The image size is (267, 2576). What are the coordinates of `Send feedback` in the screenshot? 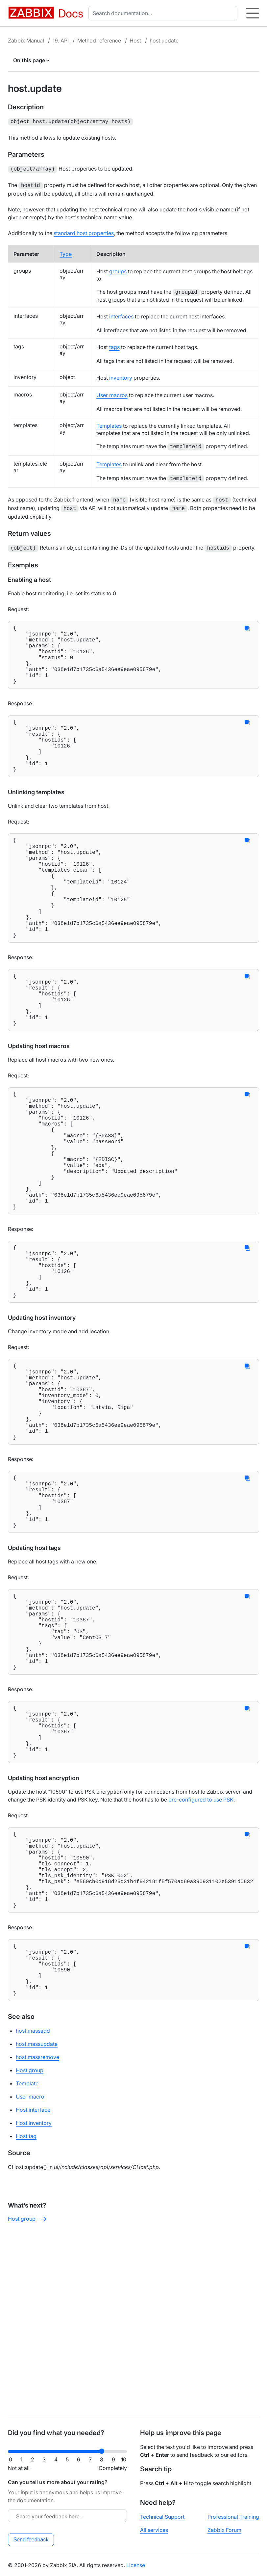 It's located at (31, 2539).